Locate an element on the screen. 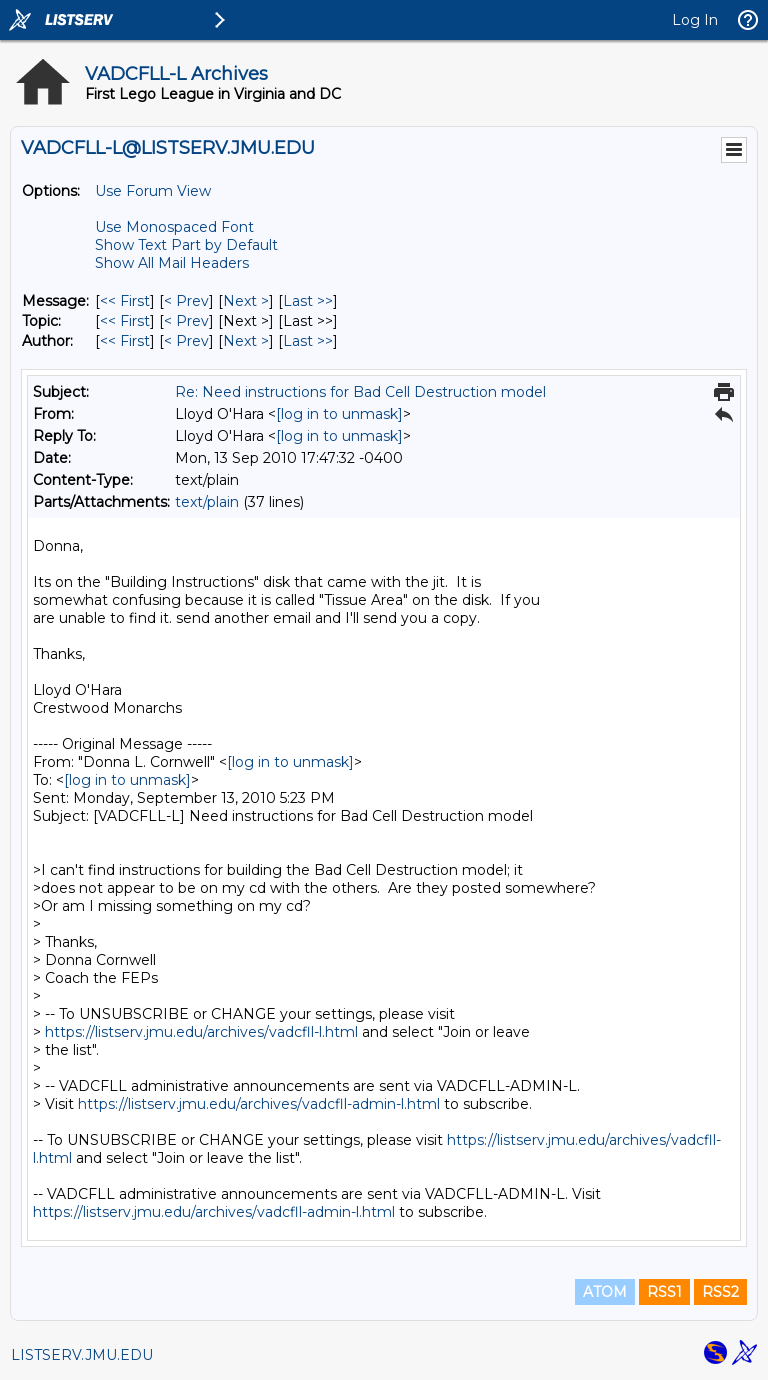  Show All Mail Headers is located at coordinates (172, 263).